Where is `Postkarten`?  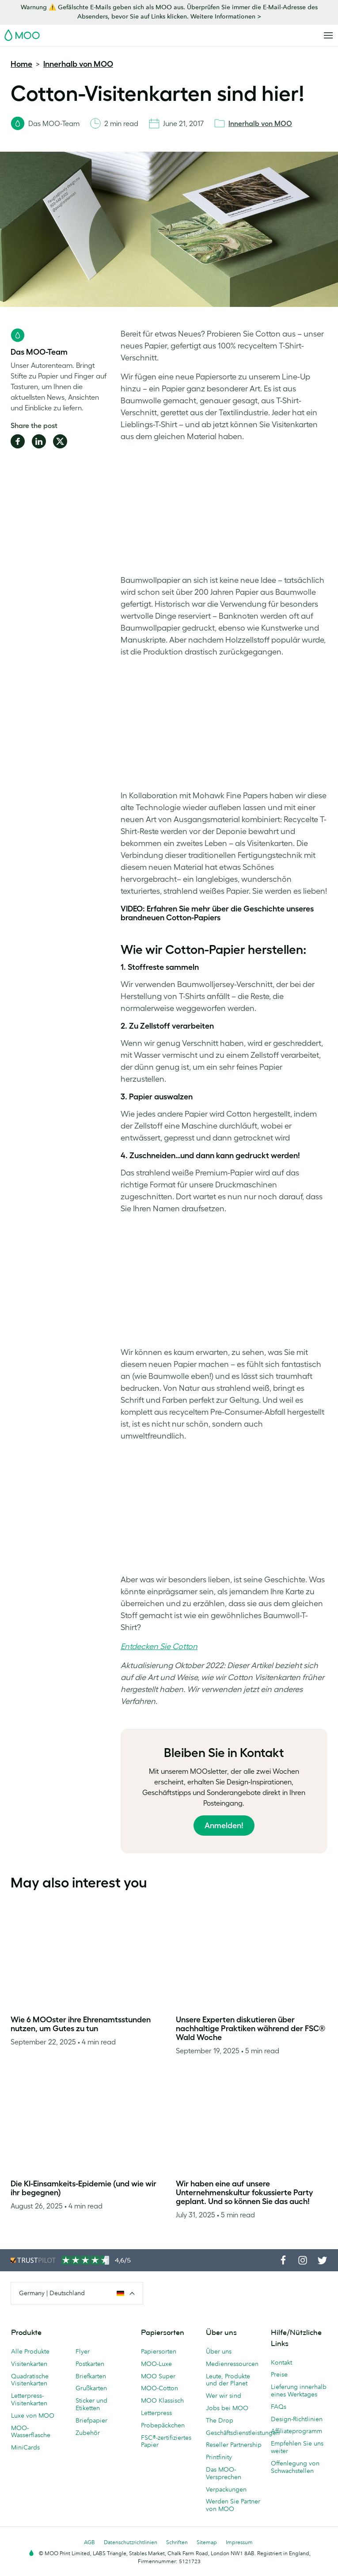
Postkarten is located at coordinates (90, 2364).